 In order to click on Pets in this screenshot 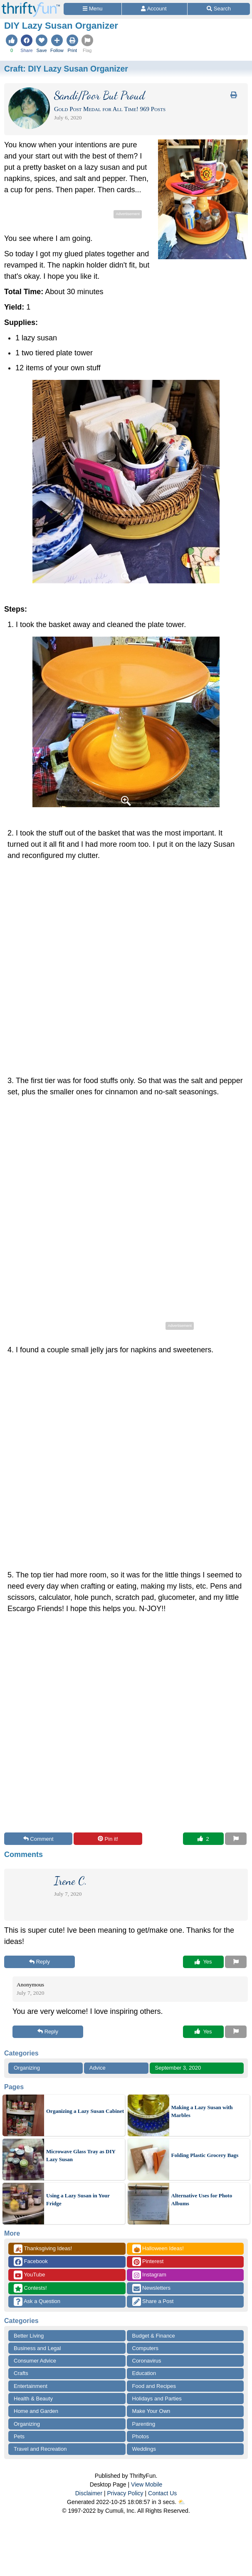, I will do `click(19, 2436)`.